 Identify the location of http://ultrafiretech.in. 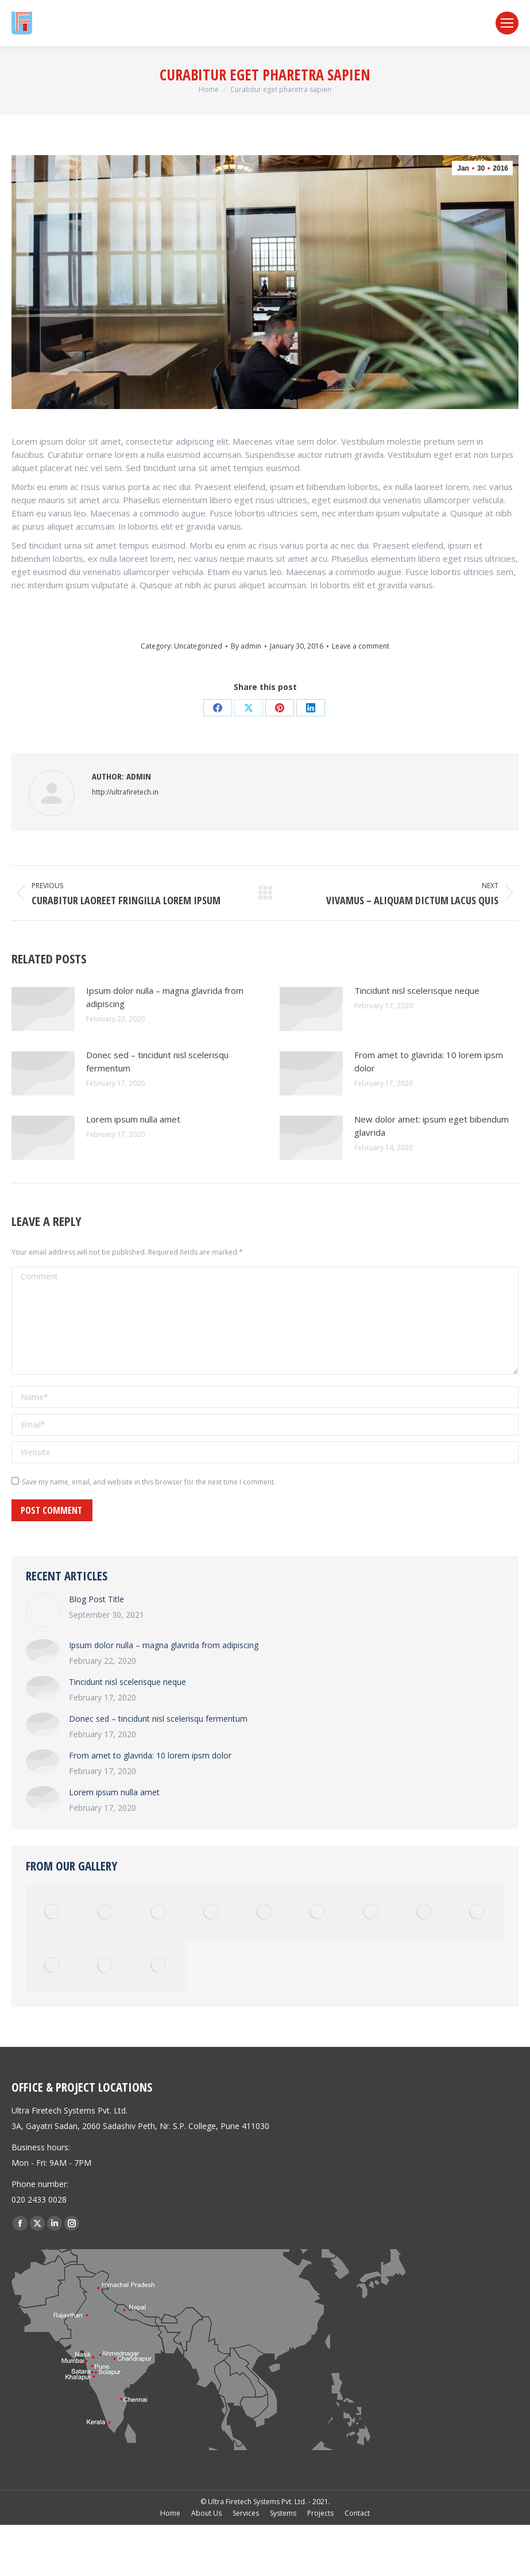
(125, 792).